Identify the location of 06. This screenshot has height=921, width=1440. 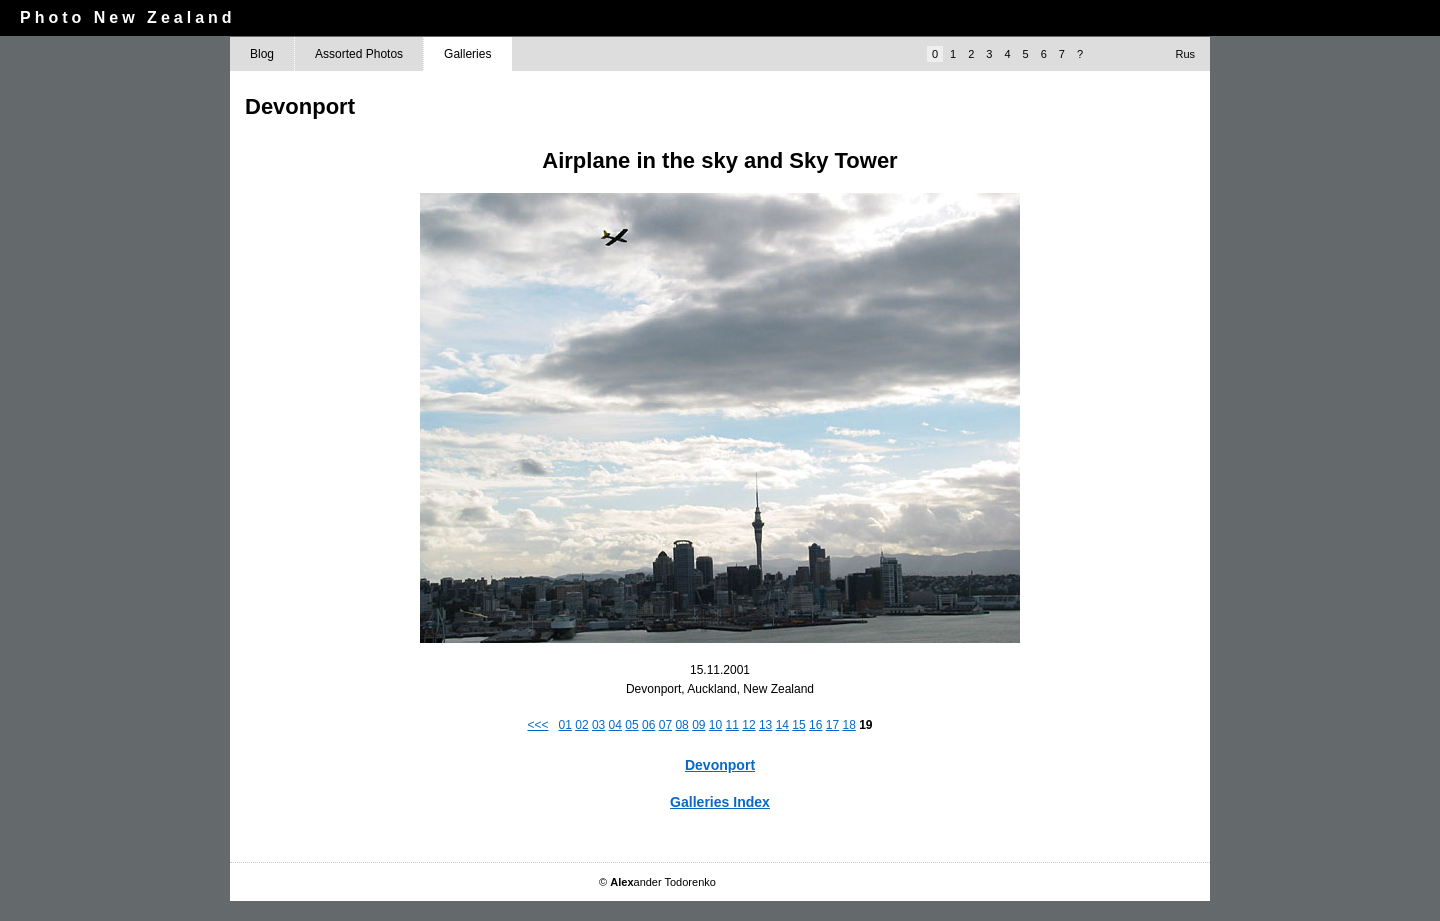
(648, 725).